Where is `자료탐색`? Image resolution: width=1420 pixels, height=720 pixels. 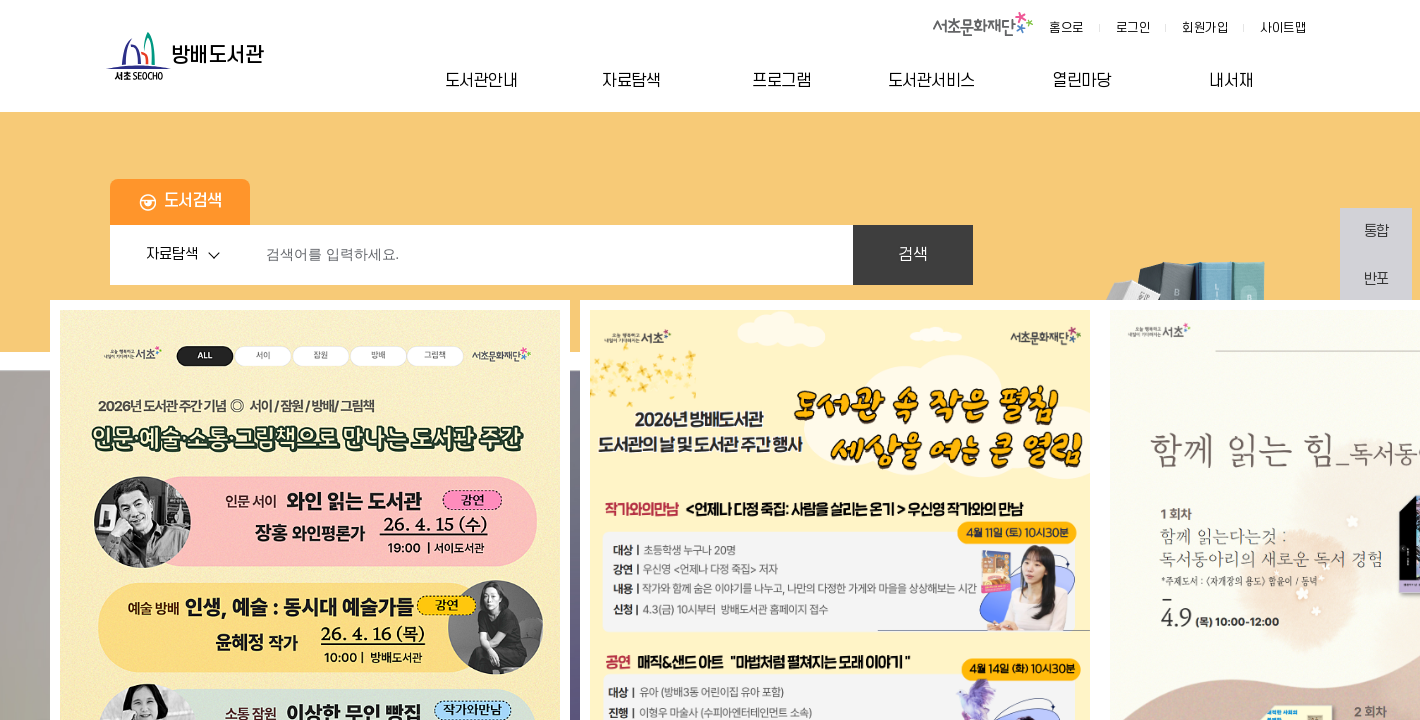
자료탐색 is located at coordinates (188, 255).